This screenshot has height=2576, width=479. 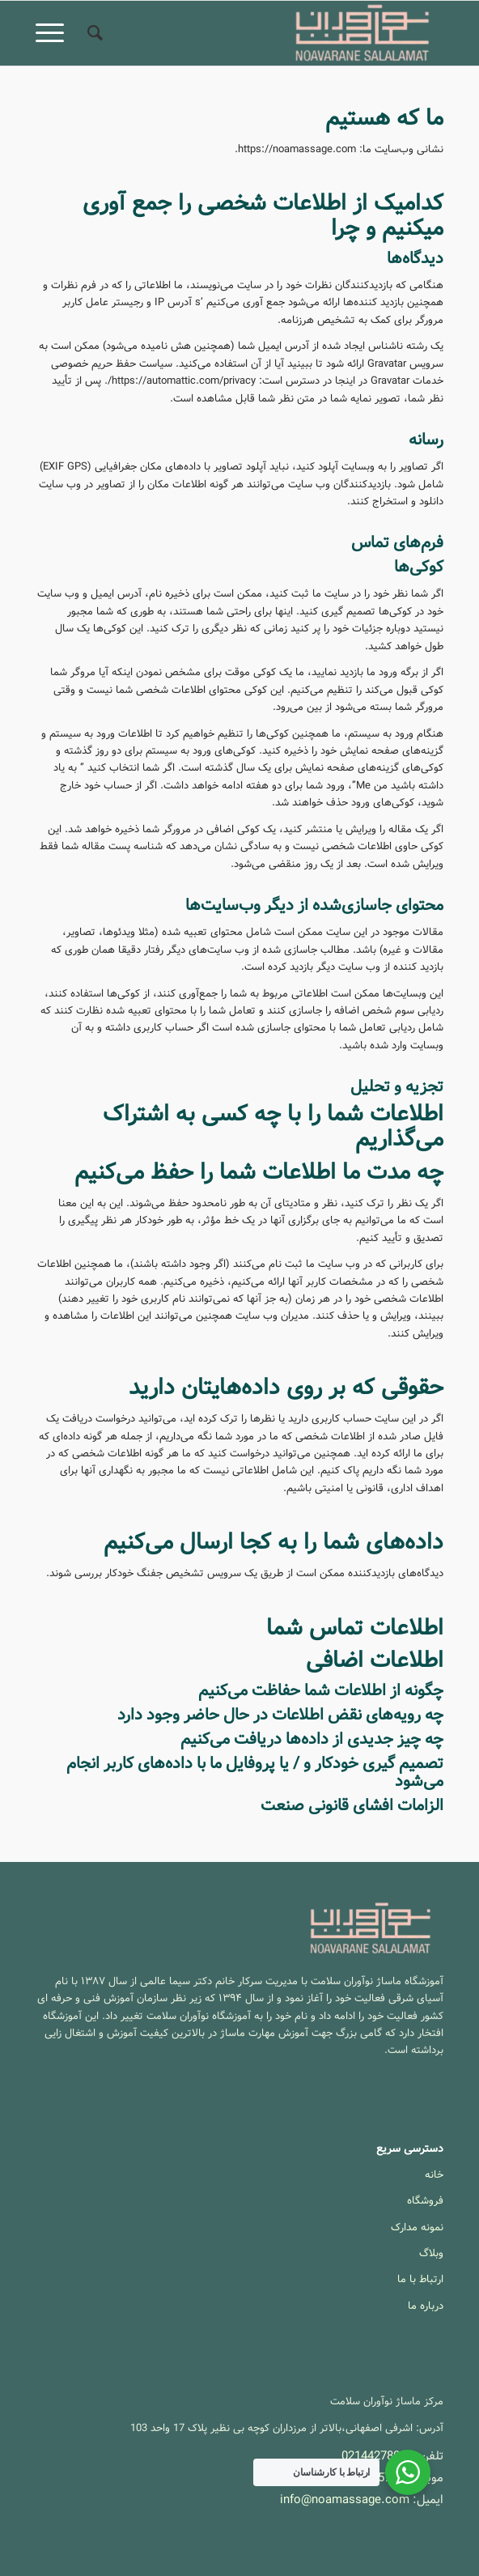 I want to click on خانه, so click(x=434, y=2174).